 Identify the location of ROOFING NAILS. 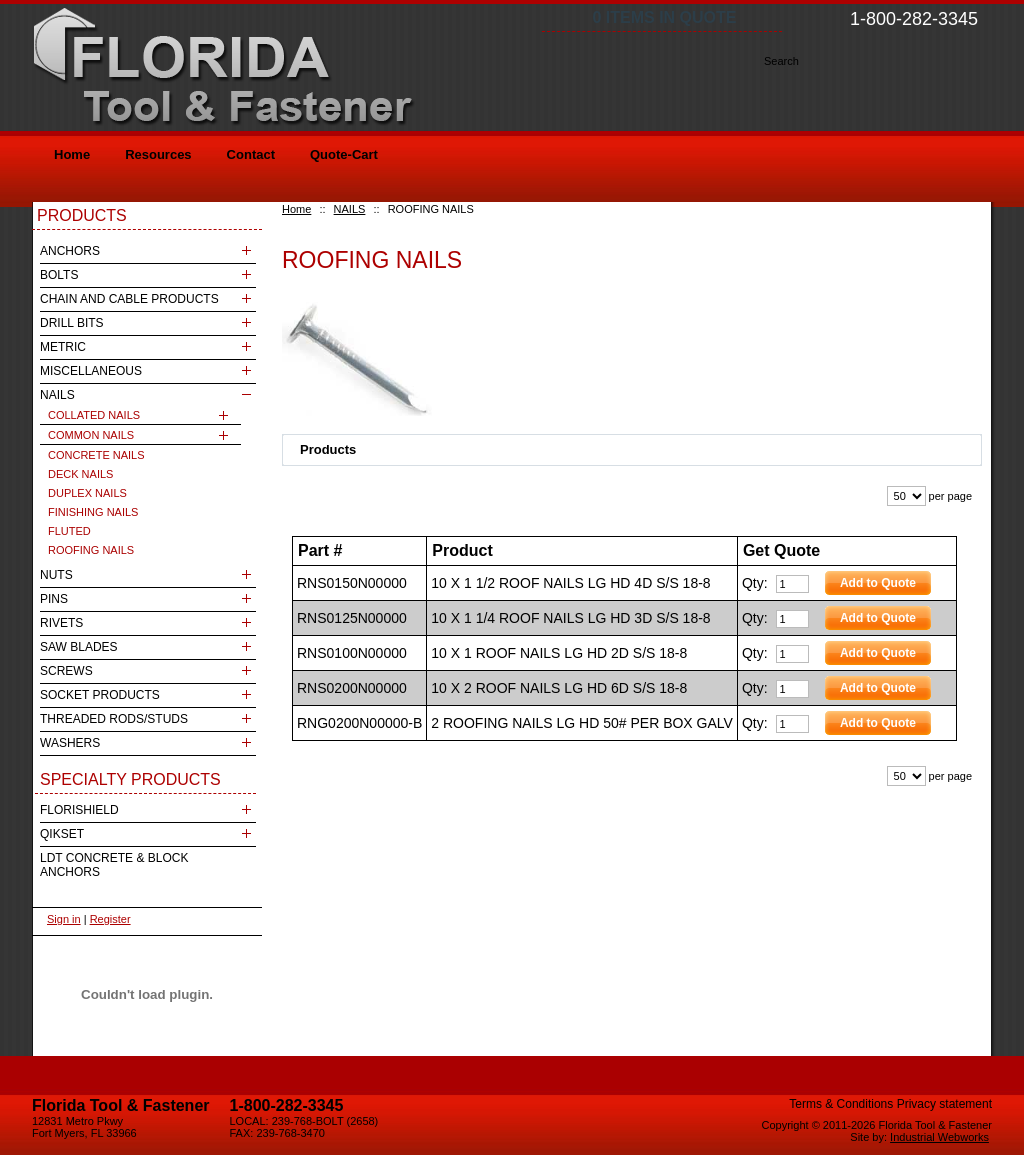
(91, 550).